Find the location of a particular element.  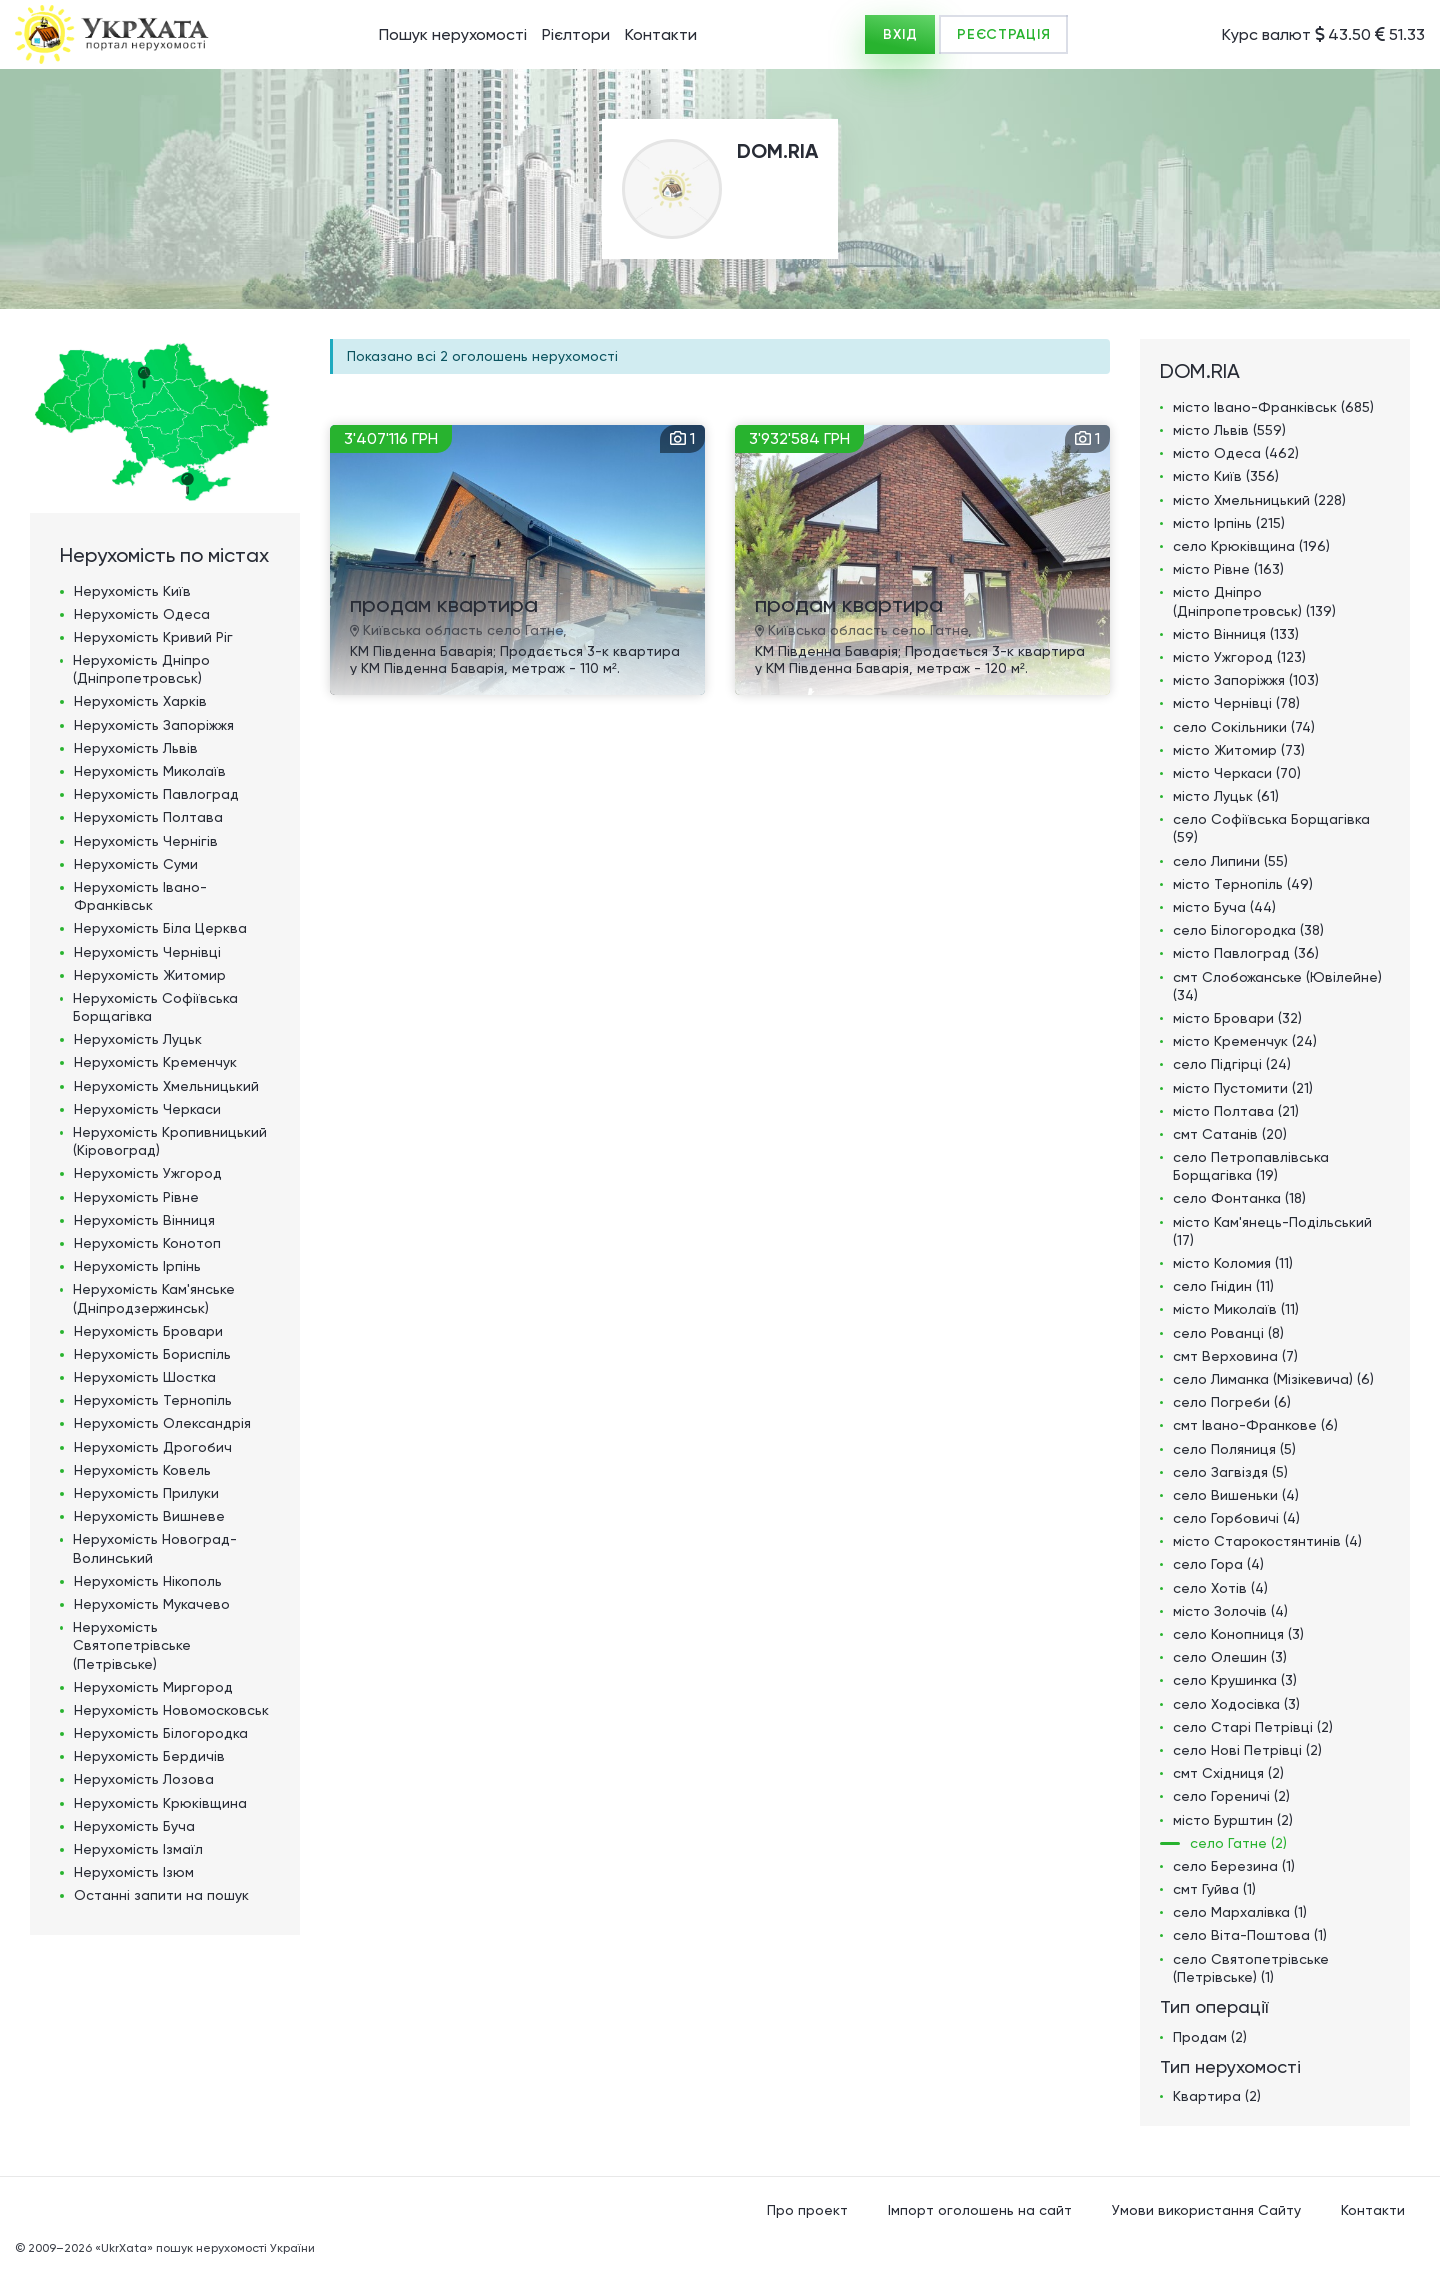

Квартира (2) is located at coordinates (1217, 2096).